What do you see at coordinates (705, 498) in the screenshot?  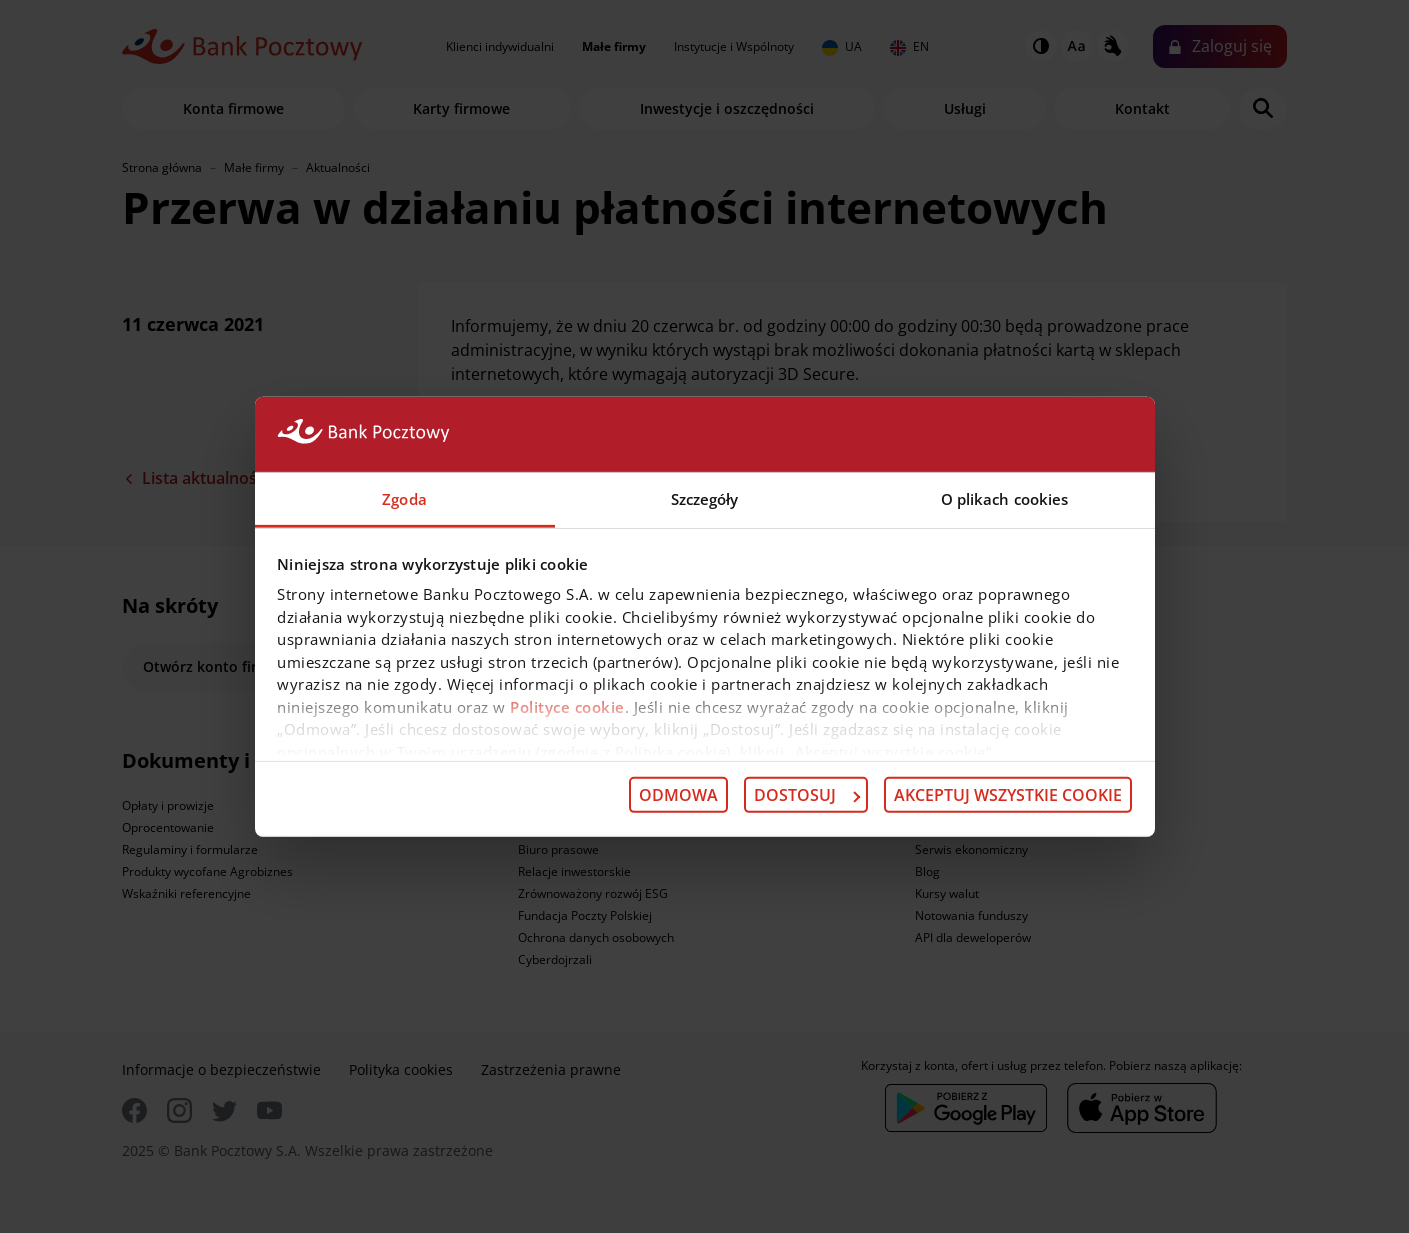 I see `Szczegóły [tab]` at bounding box center [705, 498].